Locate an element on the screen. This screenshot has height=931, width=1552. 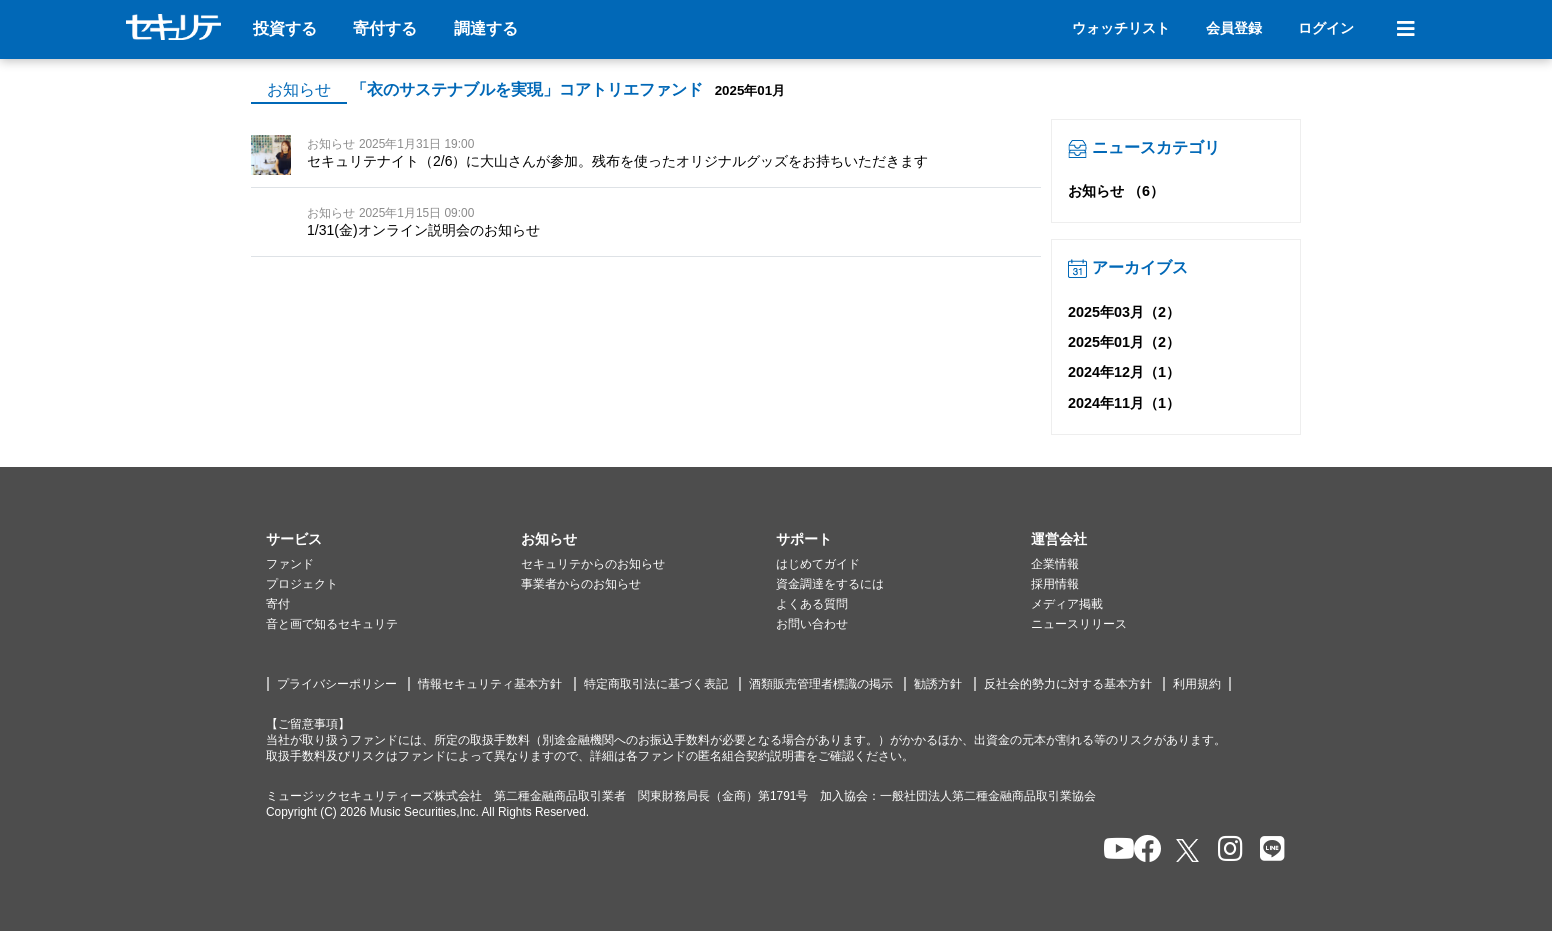
反社会的勢力に対する基本方針 is located at coordinates (1068, 684).